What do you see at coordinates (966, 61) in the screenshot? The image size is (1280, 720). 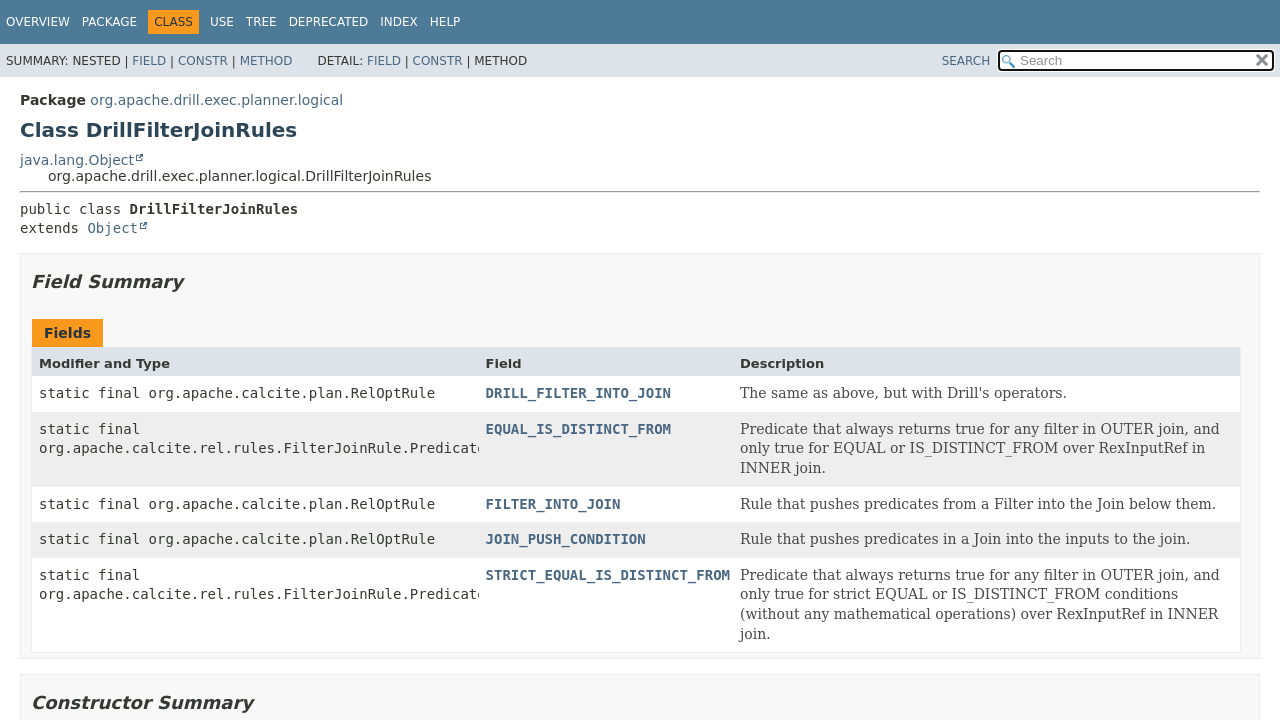 I see `SEARCH` at bounding box center [966, 61].